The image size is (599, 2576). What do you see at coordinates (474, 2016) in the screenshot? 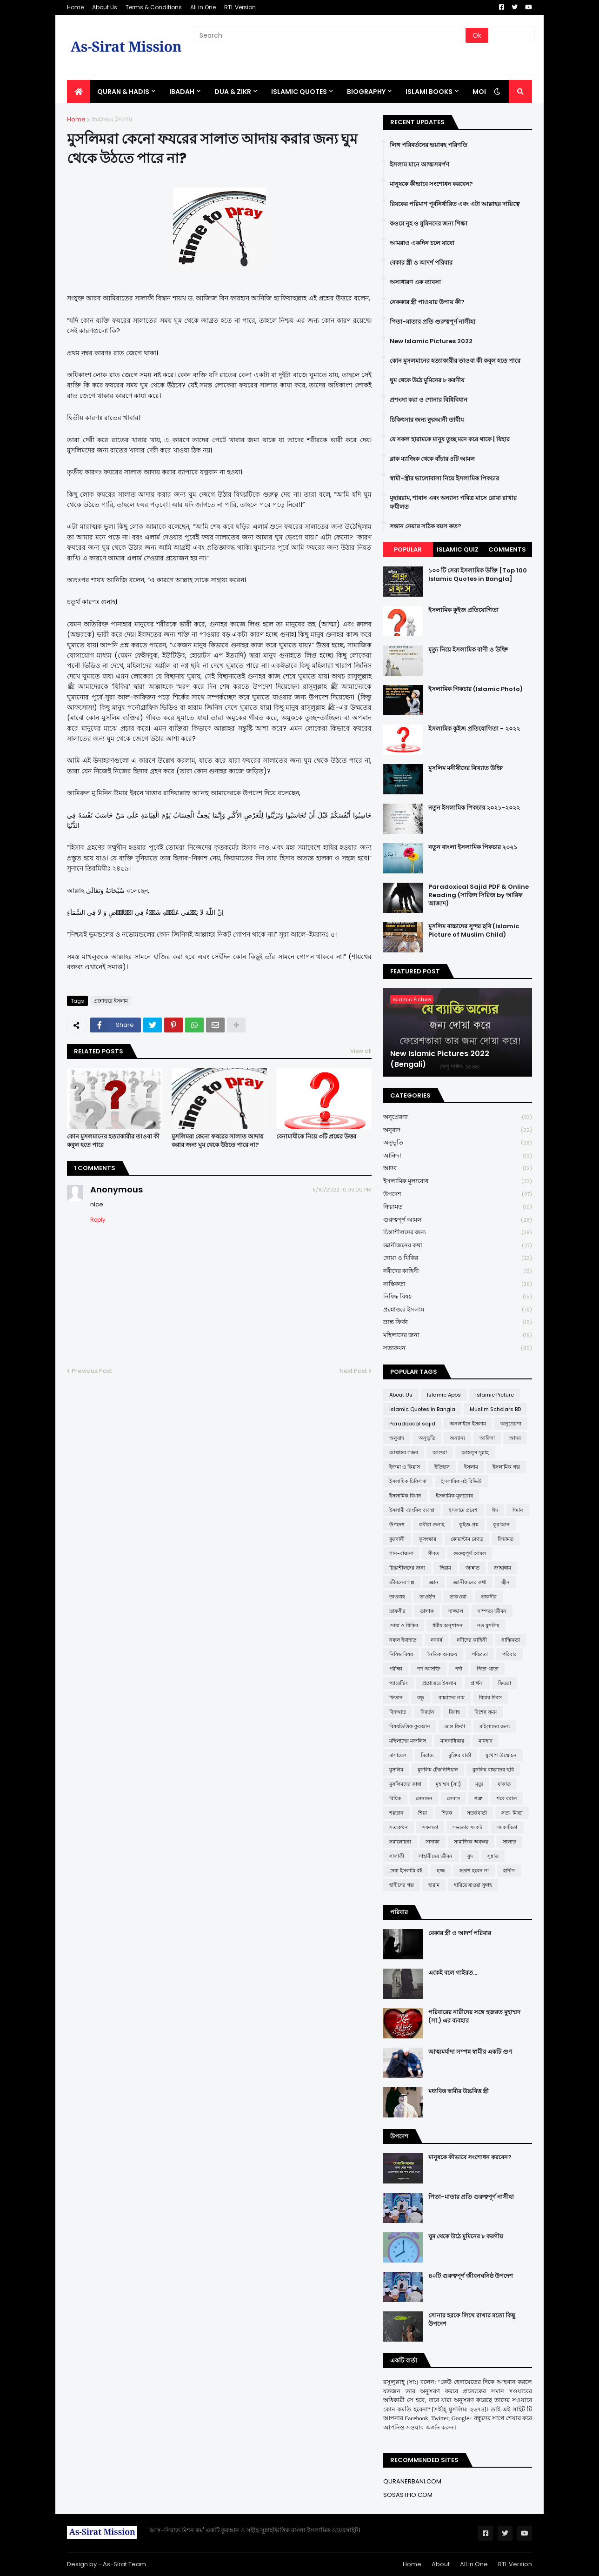
I see `পরিবারের নারীদের সঙ্গে হজরত মুহাম্মদ (সা.) এর ব্যবহার` at bounding box center [474, 2016].